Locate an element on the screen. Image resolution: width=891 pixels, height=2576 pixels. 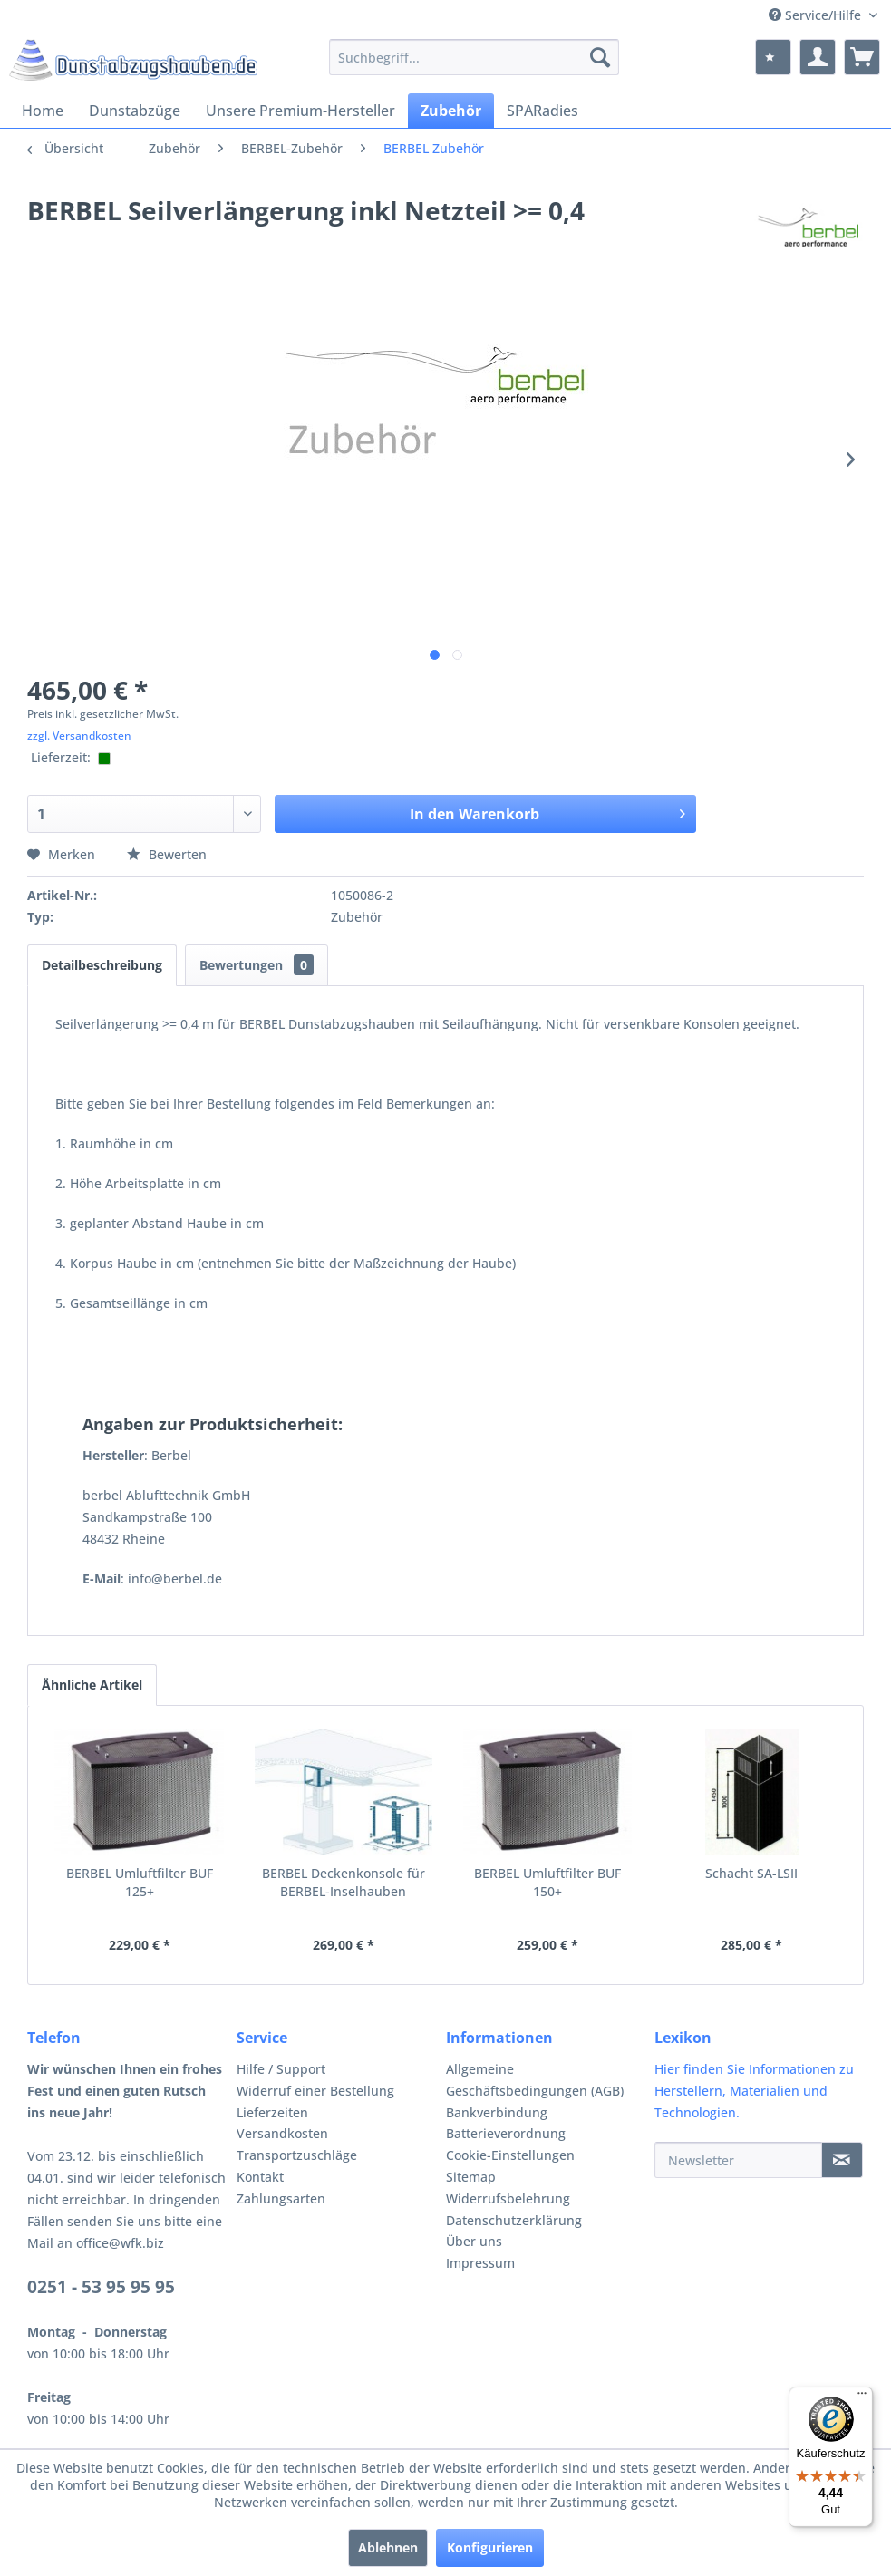
Bewertungen is located at coordinates (256, 964).